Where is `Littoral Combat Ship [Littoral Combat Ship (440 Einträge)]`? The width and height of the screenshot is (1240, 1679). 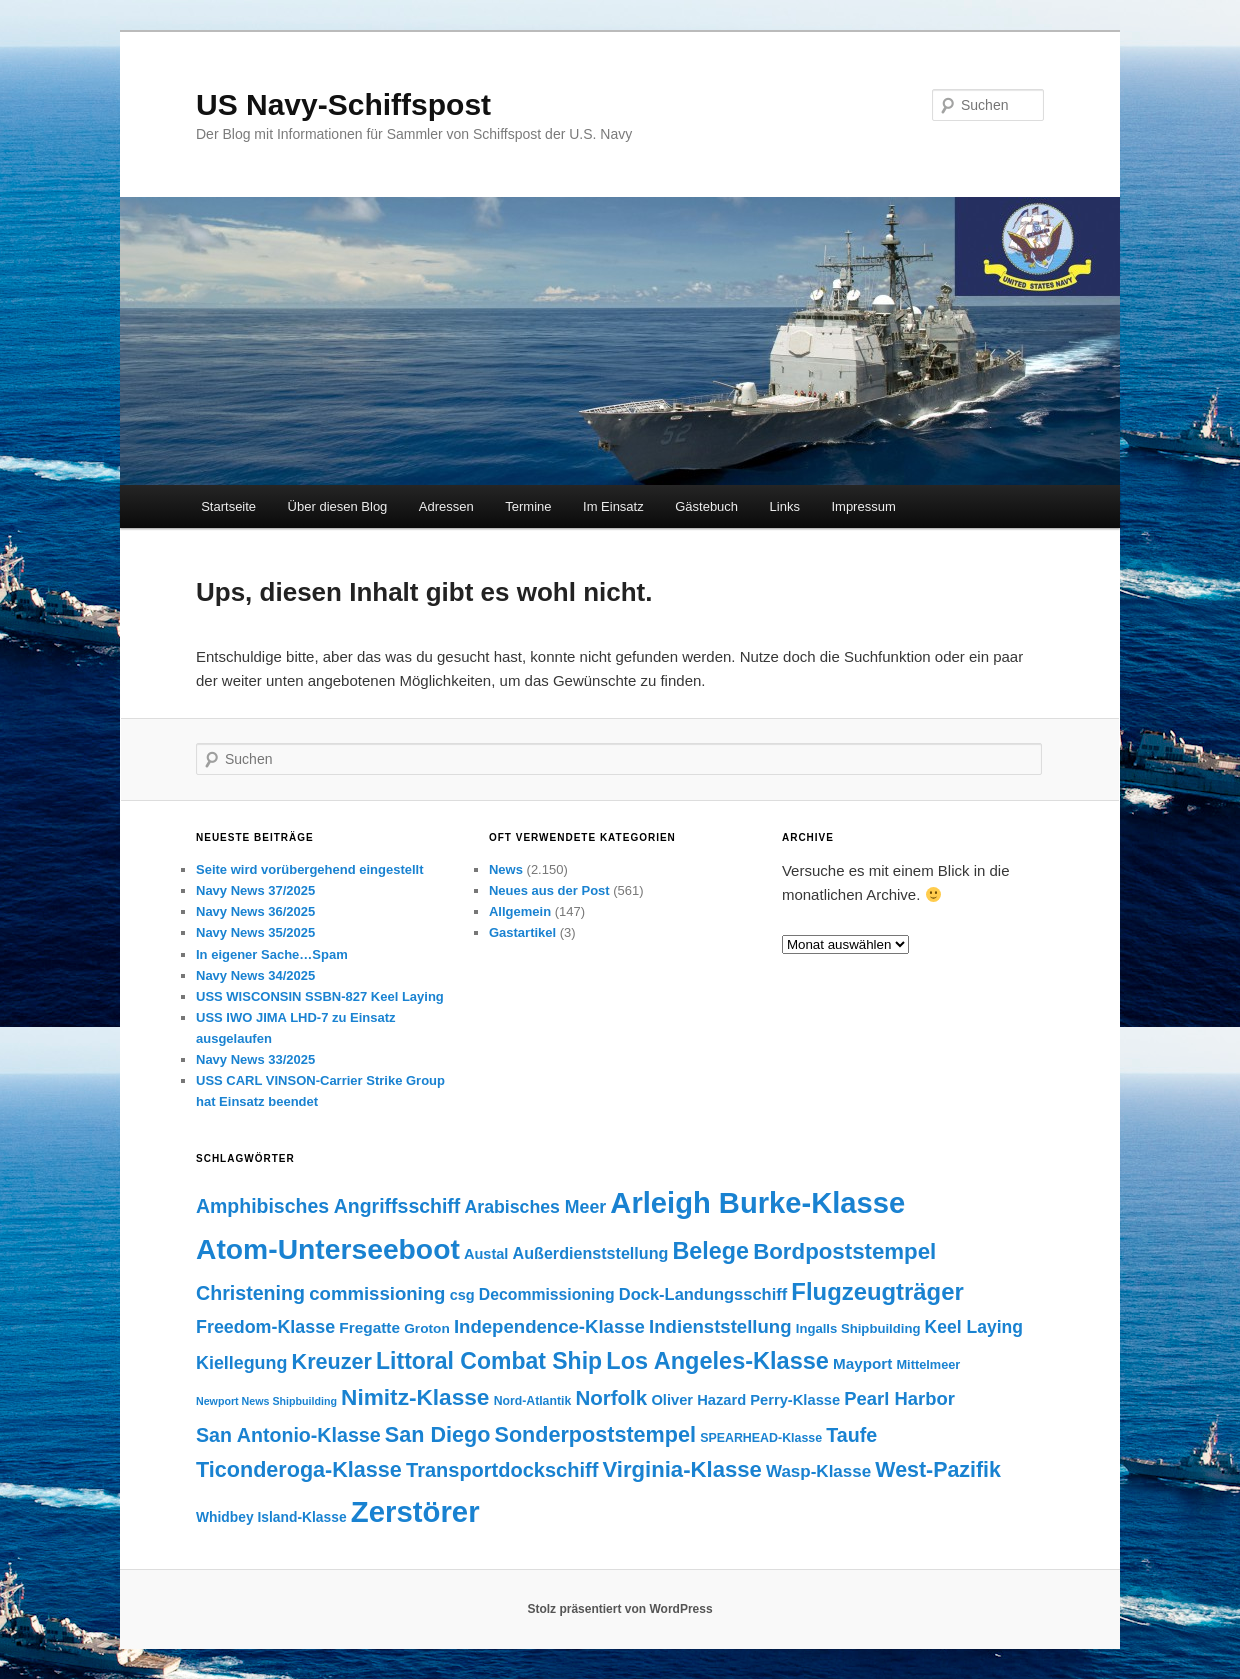
Littoral Combat Ship [Littoral Combat Ship (440 Einträge)] is located at coordinates (489, 1361).